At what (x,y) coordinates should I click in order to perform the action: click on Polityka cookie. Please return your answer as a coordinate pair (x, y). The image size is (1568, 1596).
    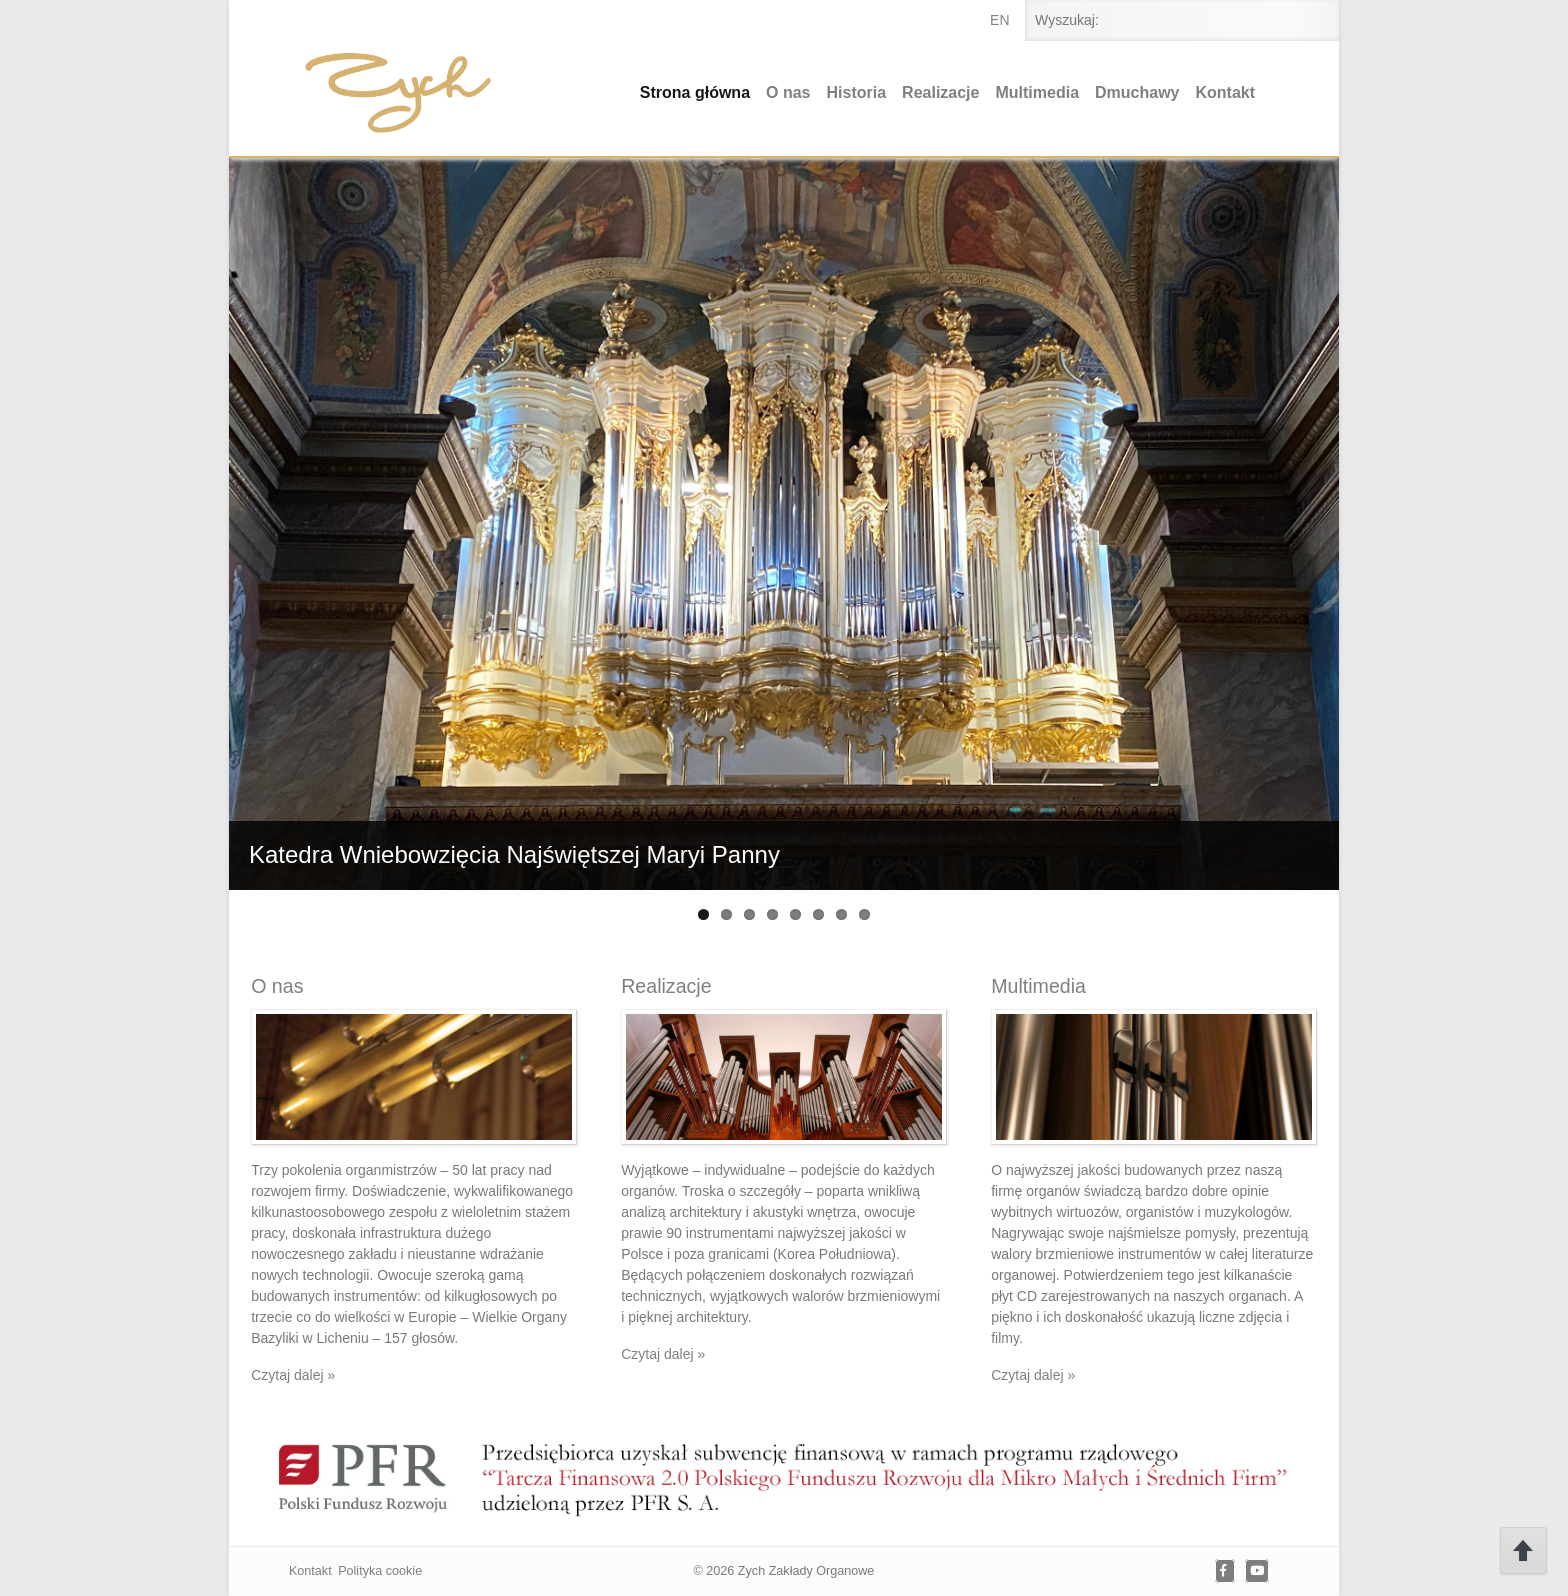
    Looking at the image, I should click on (380, 1571).